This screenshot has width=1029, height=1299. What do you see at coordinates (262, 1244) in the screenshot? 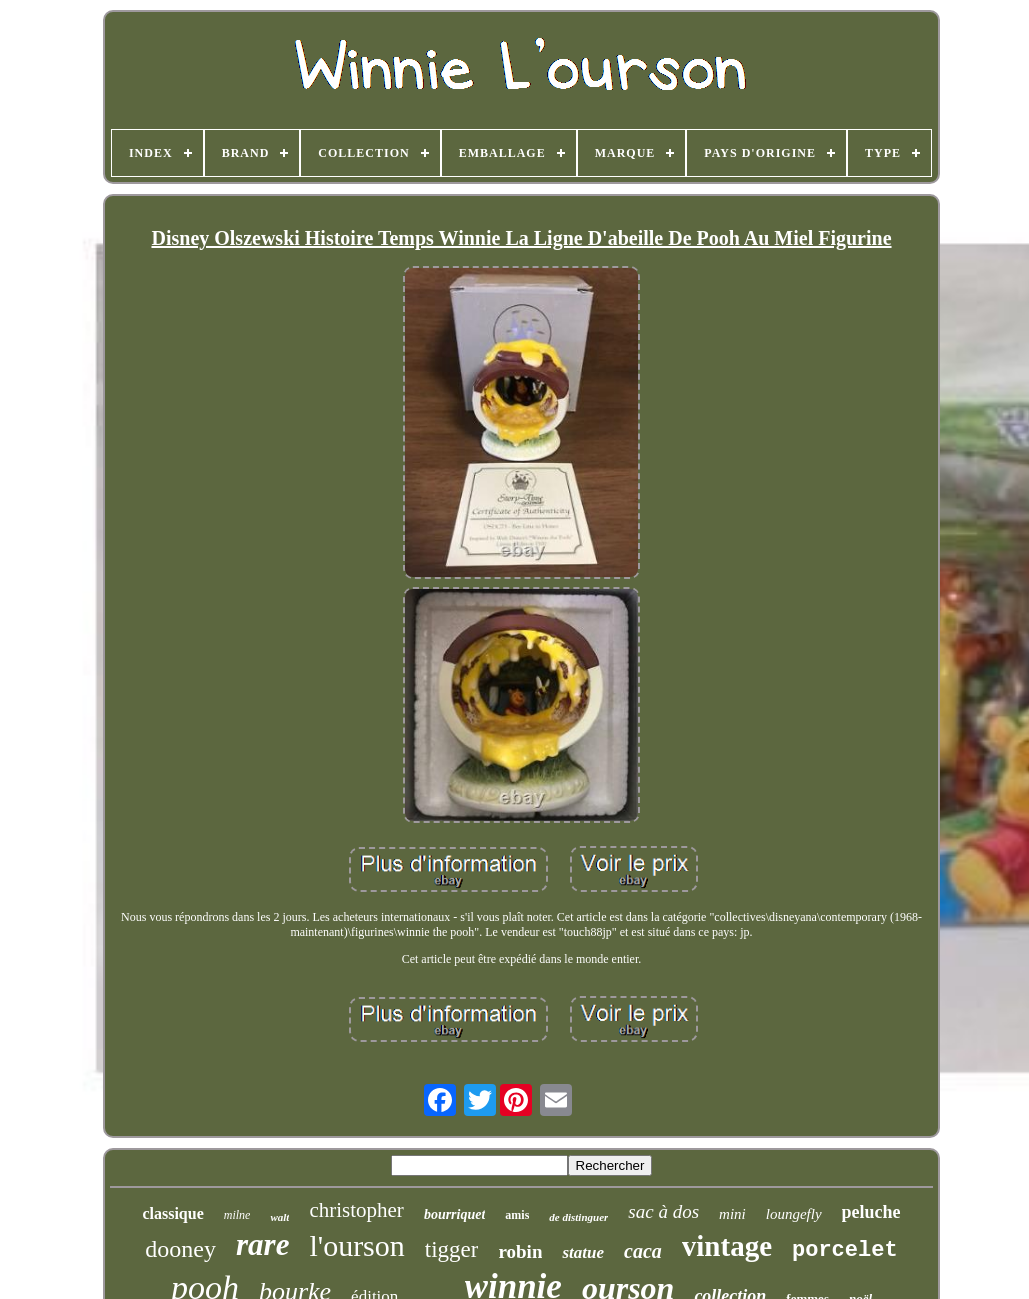
I see `rare` at bounding box center [262, 1244].